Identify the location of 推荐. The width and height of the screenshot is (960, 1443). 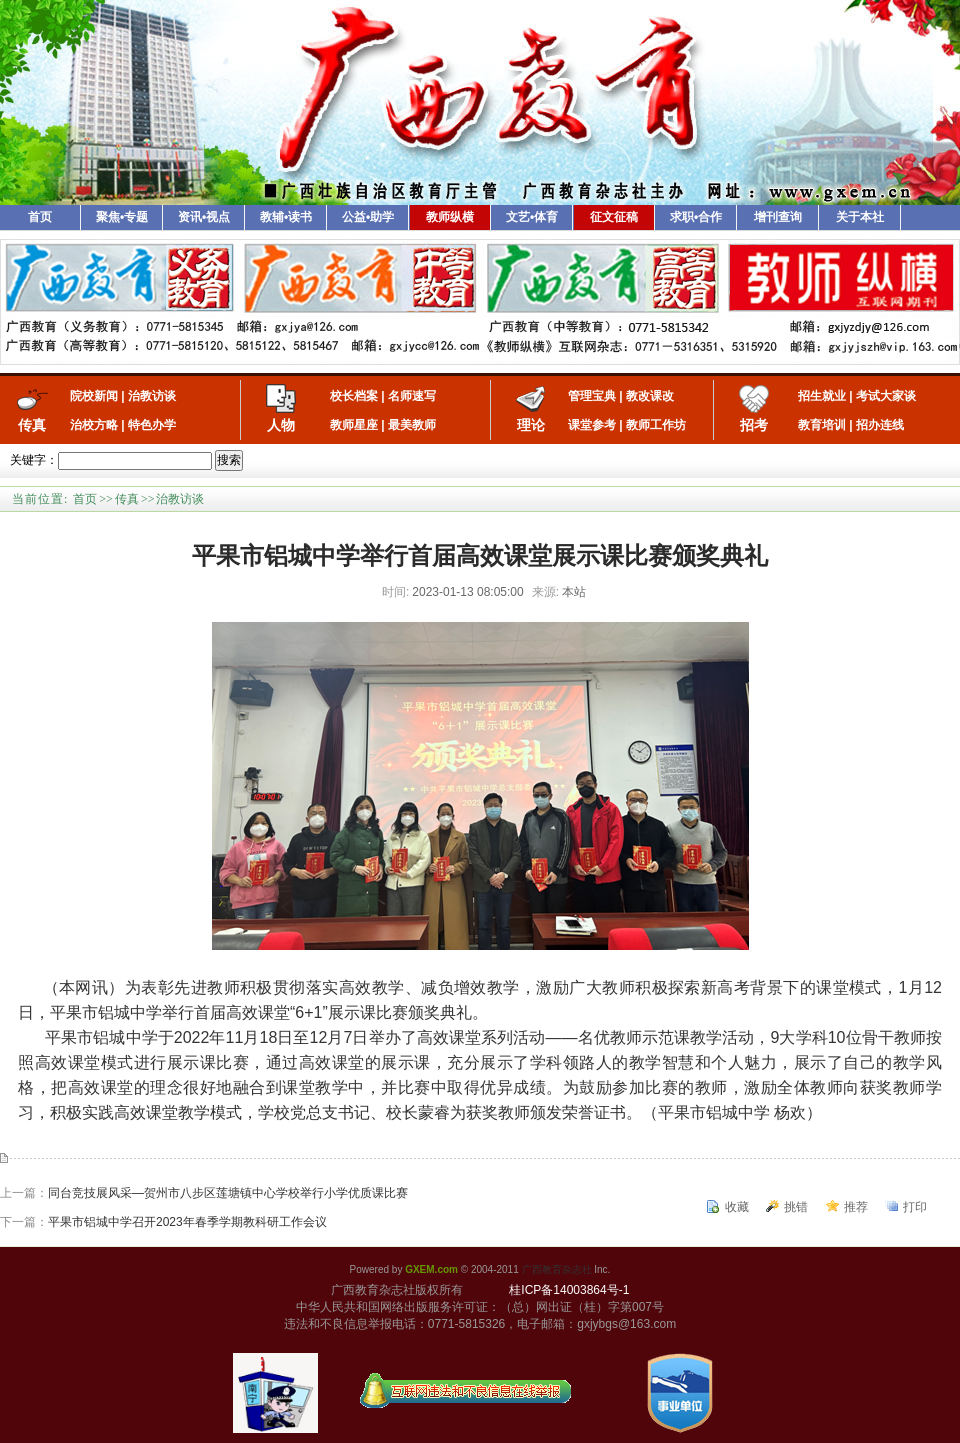
(856, 1207).